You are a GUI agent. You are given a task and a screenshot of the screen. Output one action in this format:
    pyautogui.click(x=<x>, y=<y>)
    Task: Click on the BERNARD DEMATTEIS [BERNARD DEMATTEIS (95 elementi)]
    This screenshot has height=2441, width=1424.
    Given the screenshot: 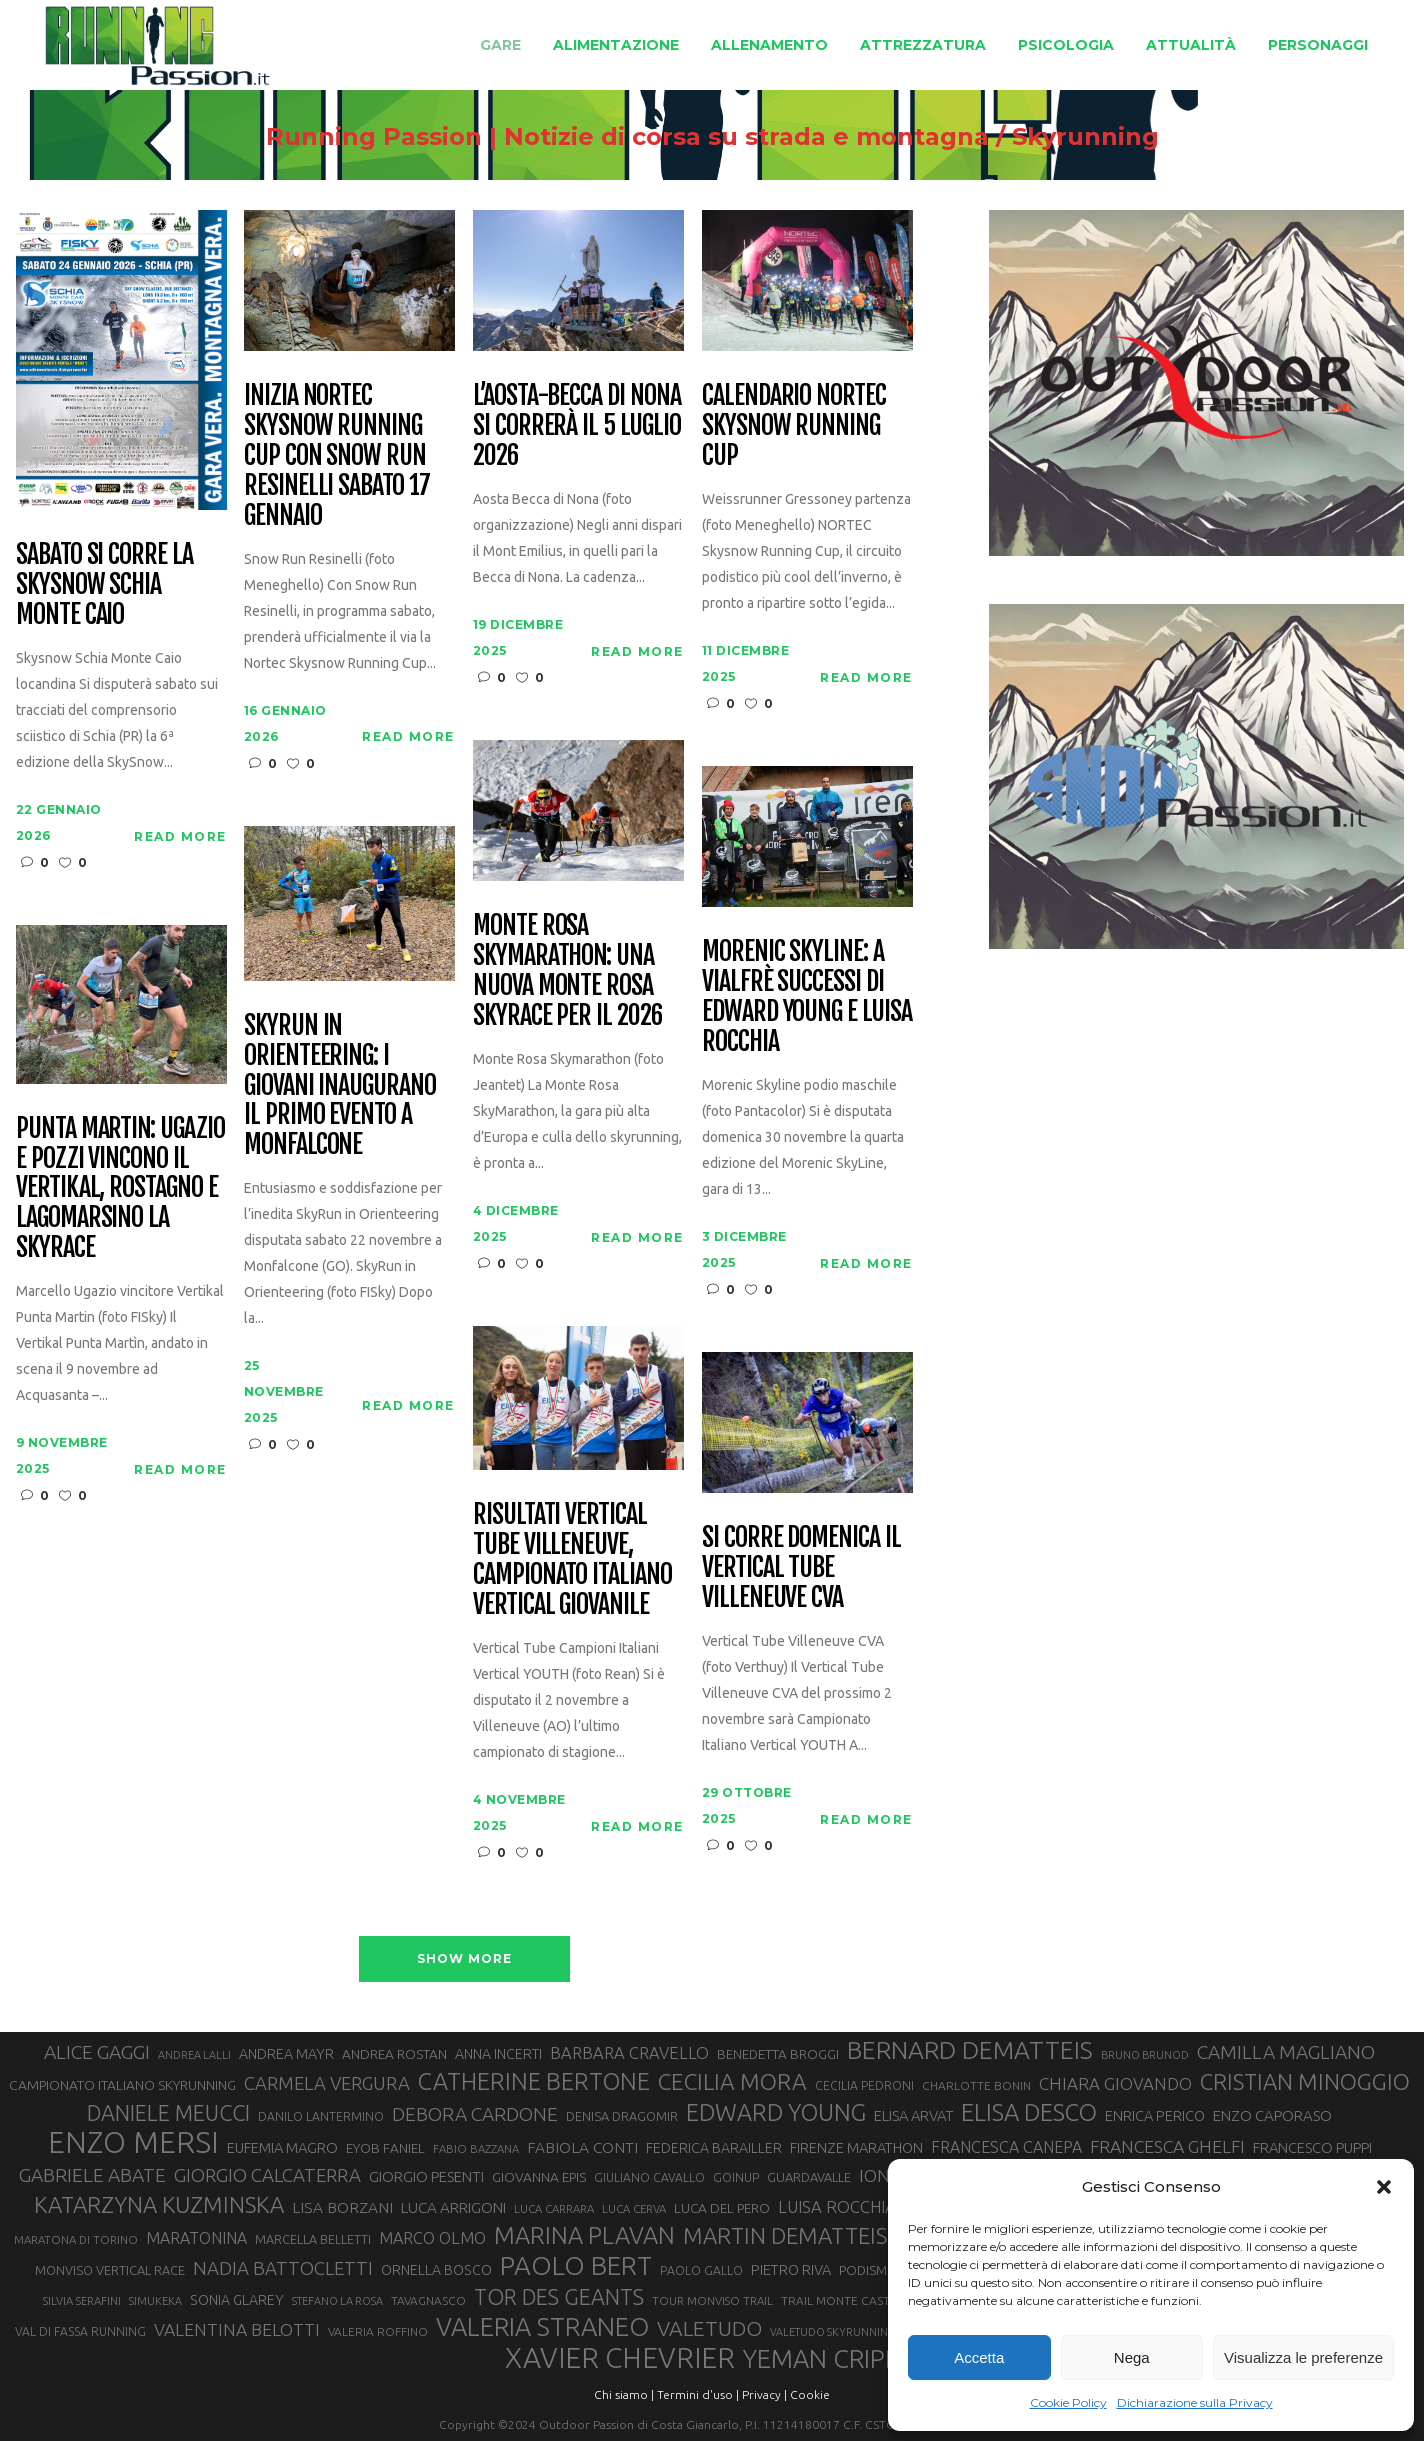 What is the action you would take?
    pyautogui.click(x=970, y=2050)
    